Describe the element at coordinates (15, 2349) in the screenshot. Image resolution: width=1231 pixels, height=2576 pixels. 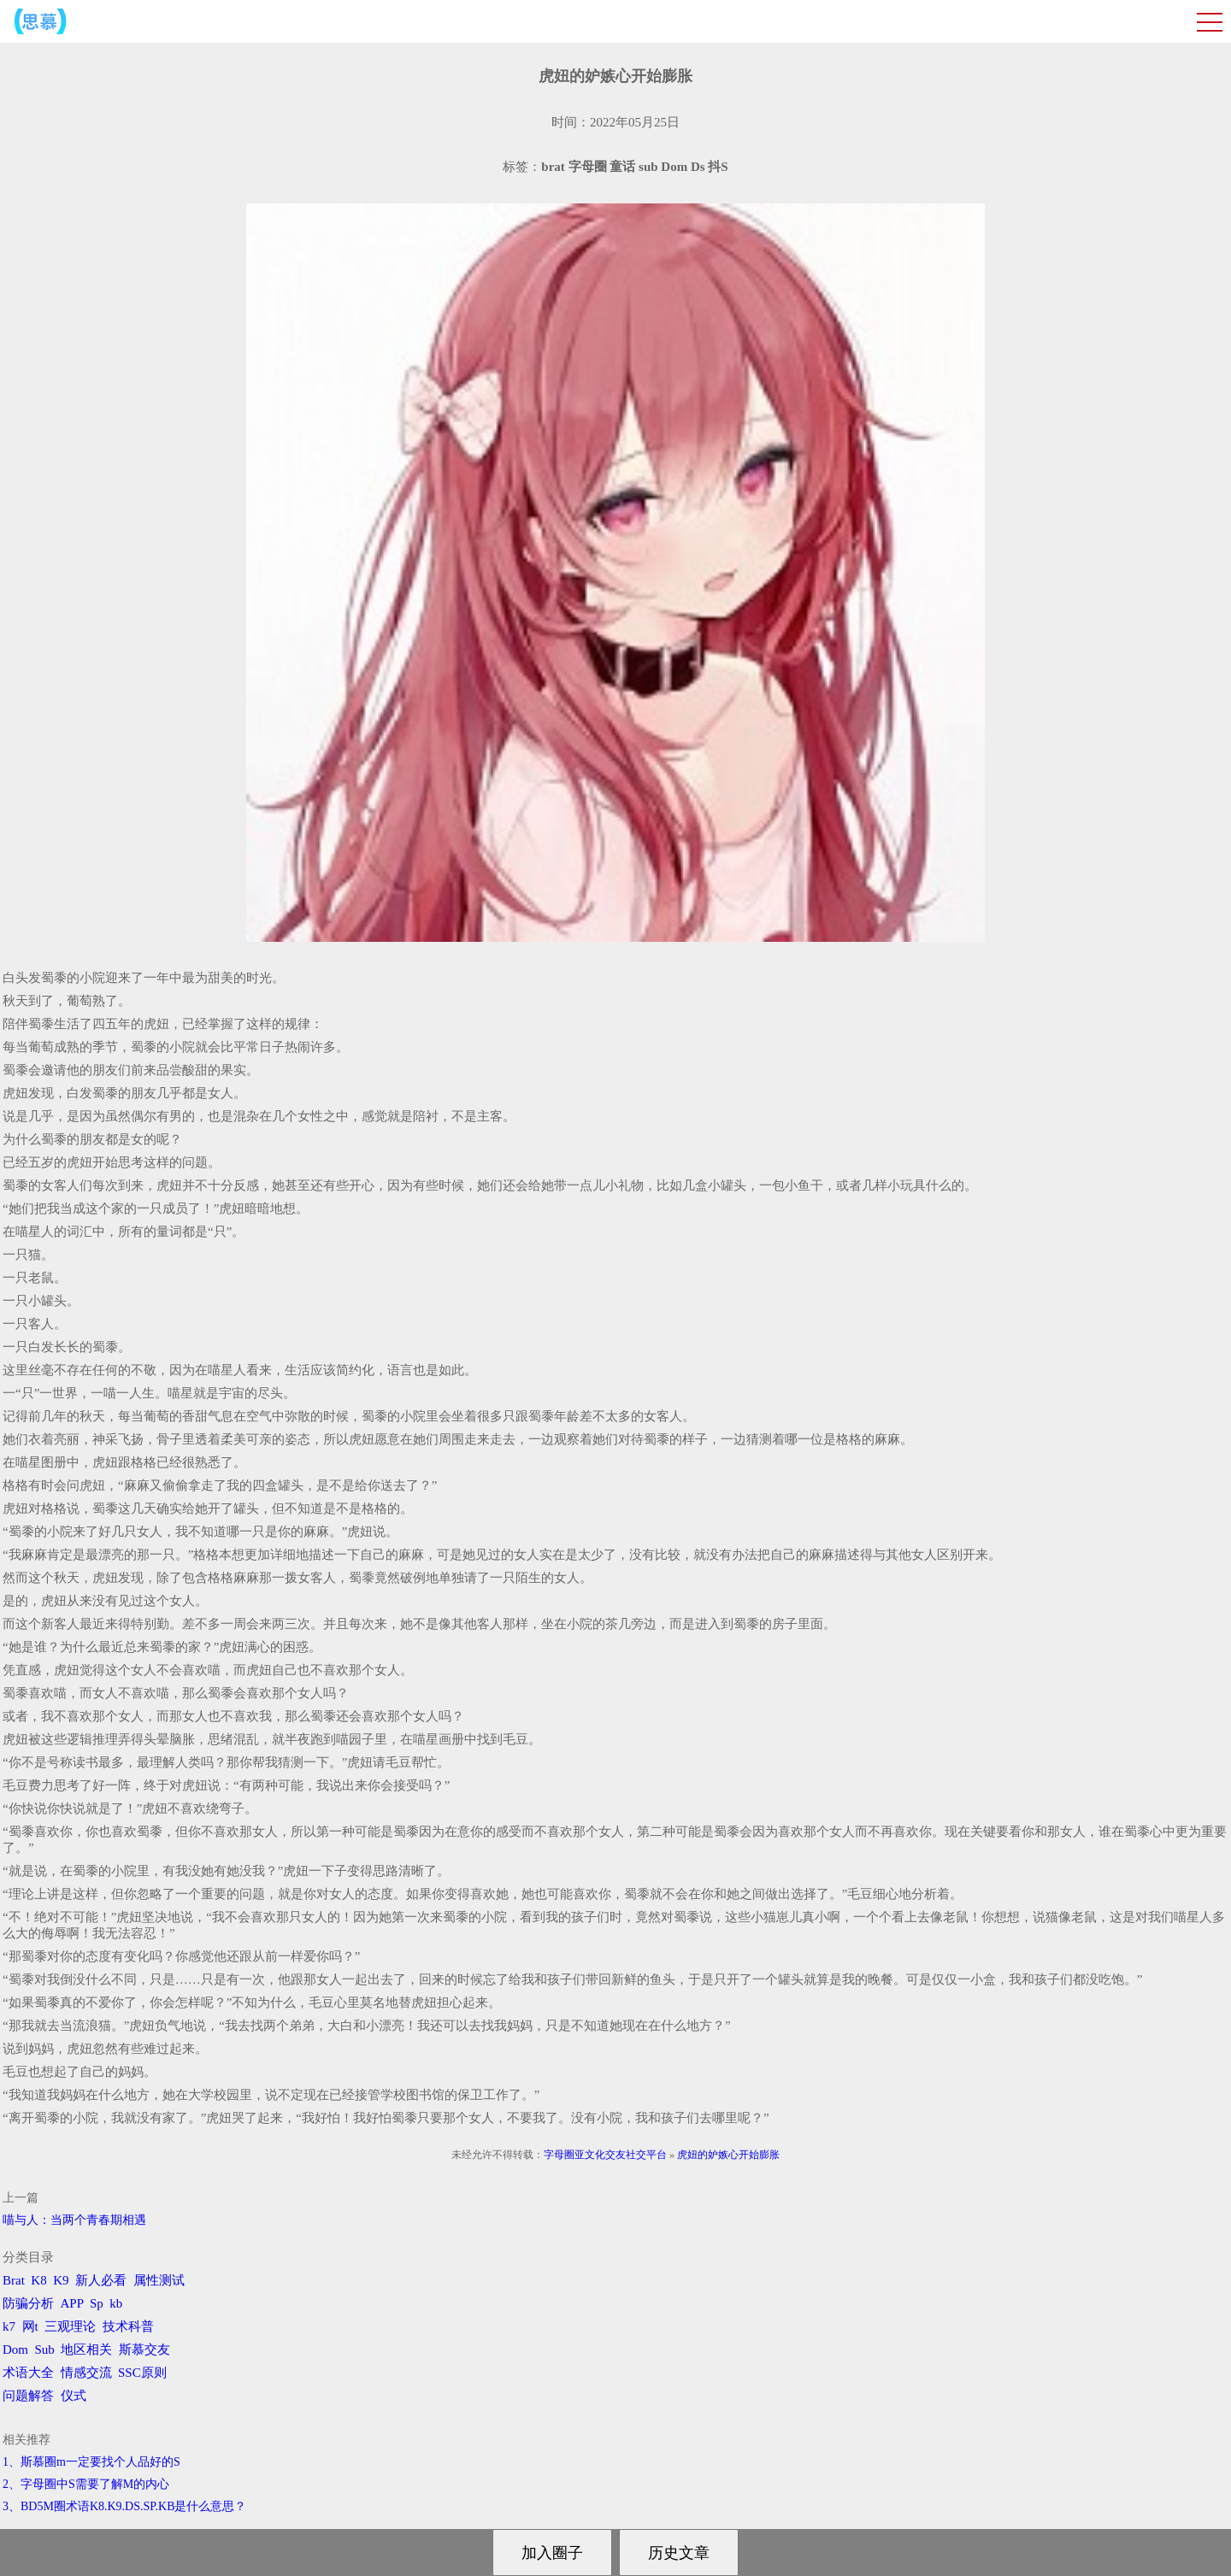
I see `Dom` at that location.